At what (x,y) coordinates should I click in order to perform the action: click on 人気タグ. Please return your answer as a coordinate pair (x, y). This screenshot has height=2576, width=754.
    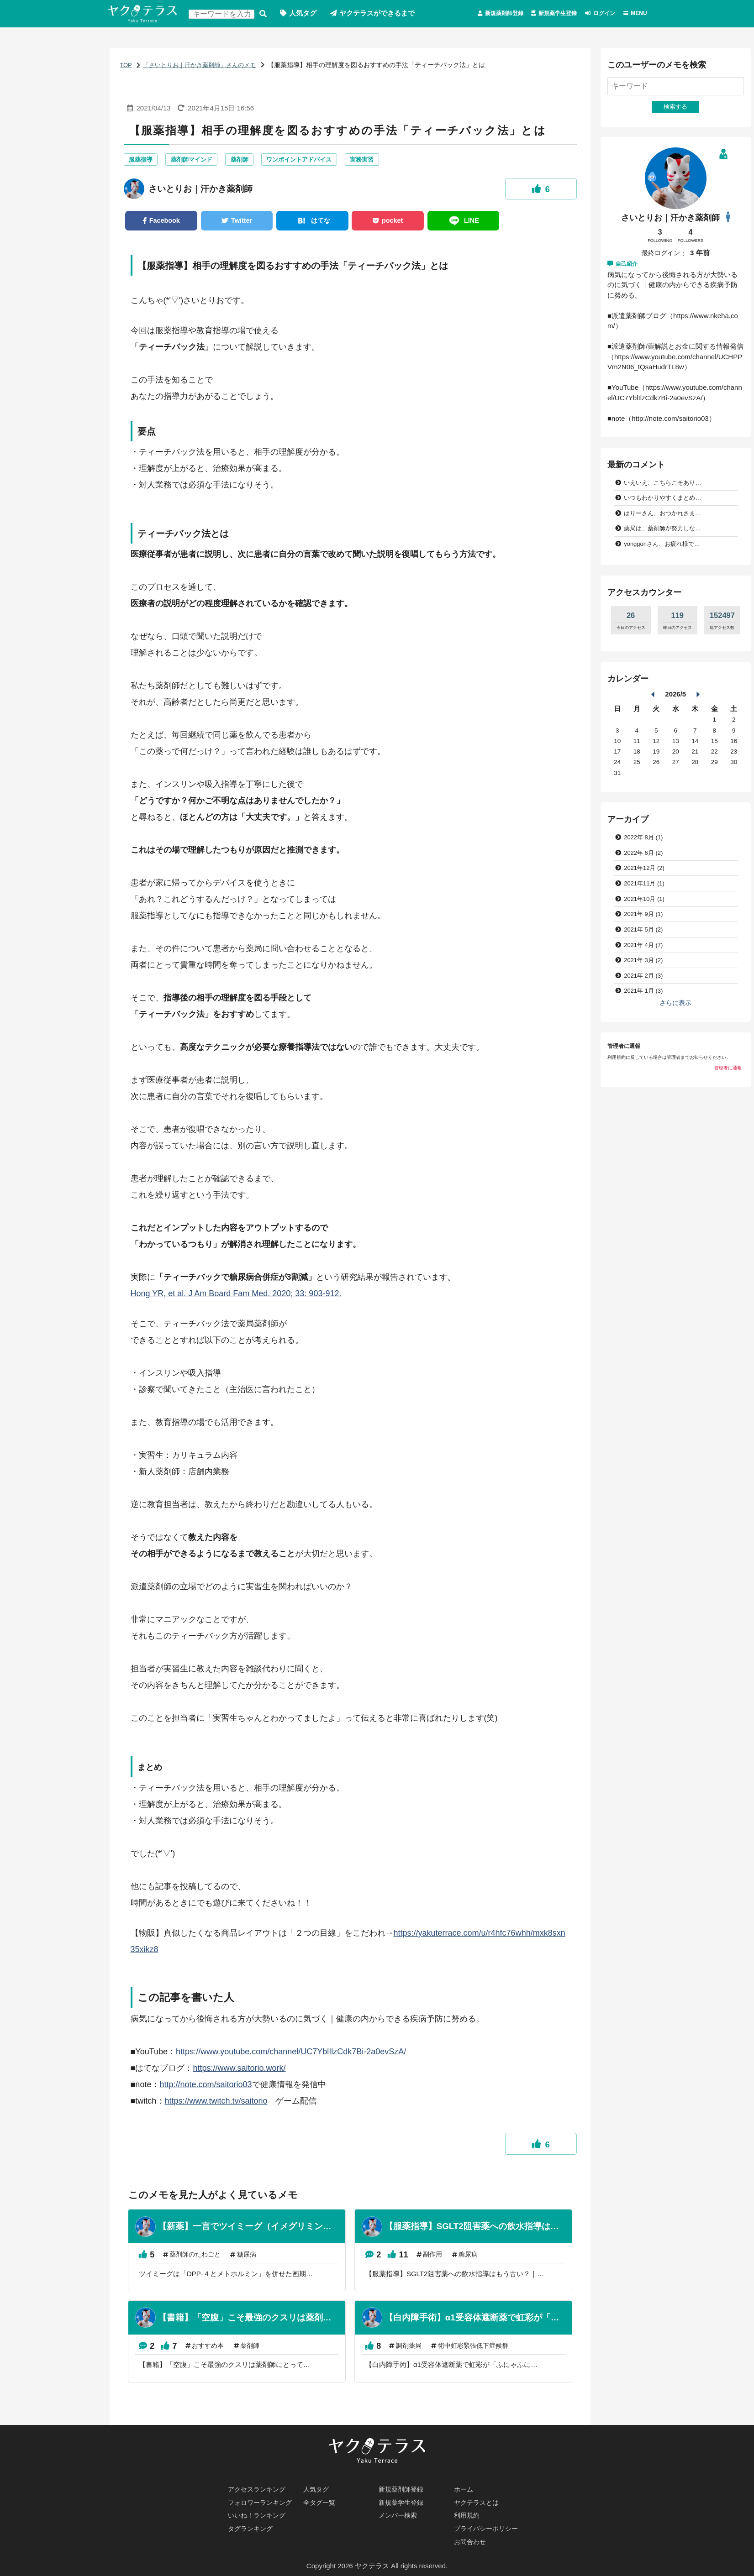
    Looking at the image, I should click on (306, 14).